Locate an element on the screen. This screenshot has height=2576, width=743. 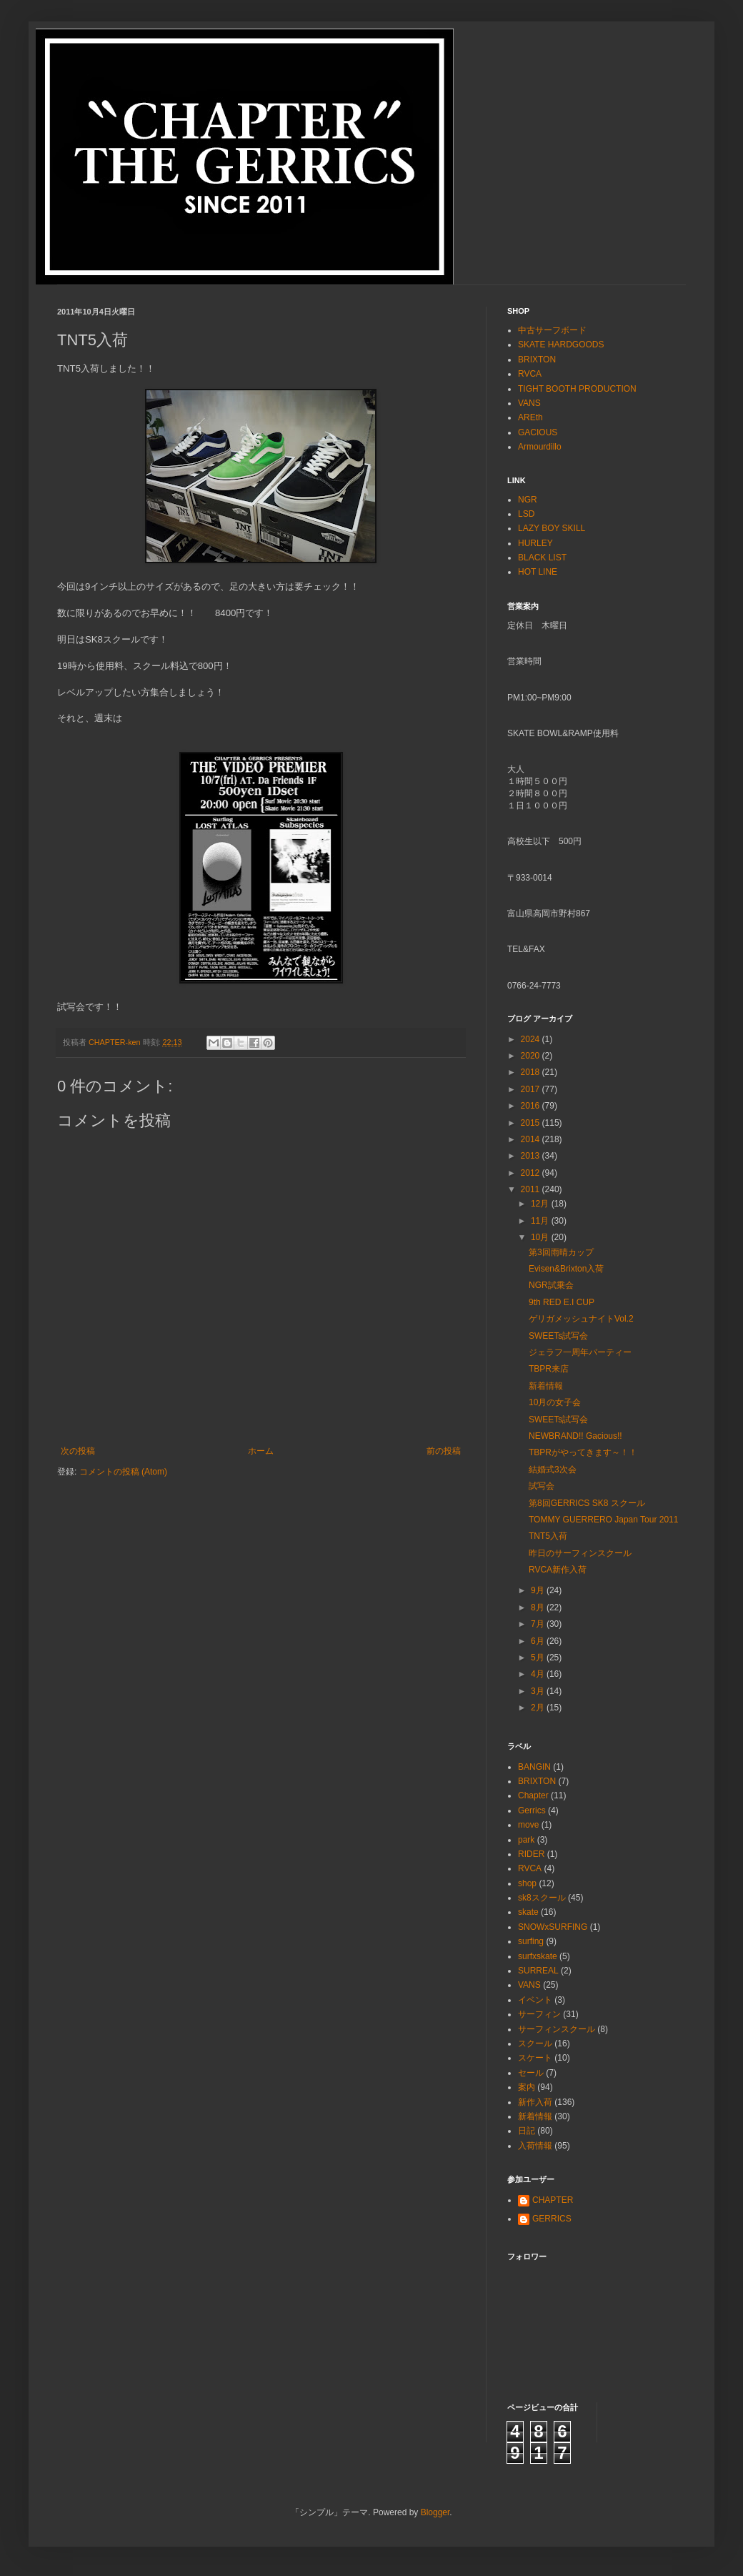
11月 is located at coordinates (541, 1221).